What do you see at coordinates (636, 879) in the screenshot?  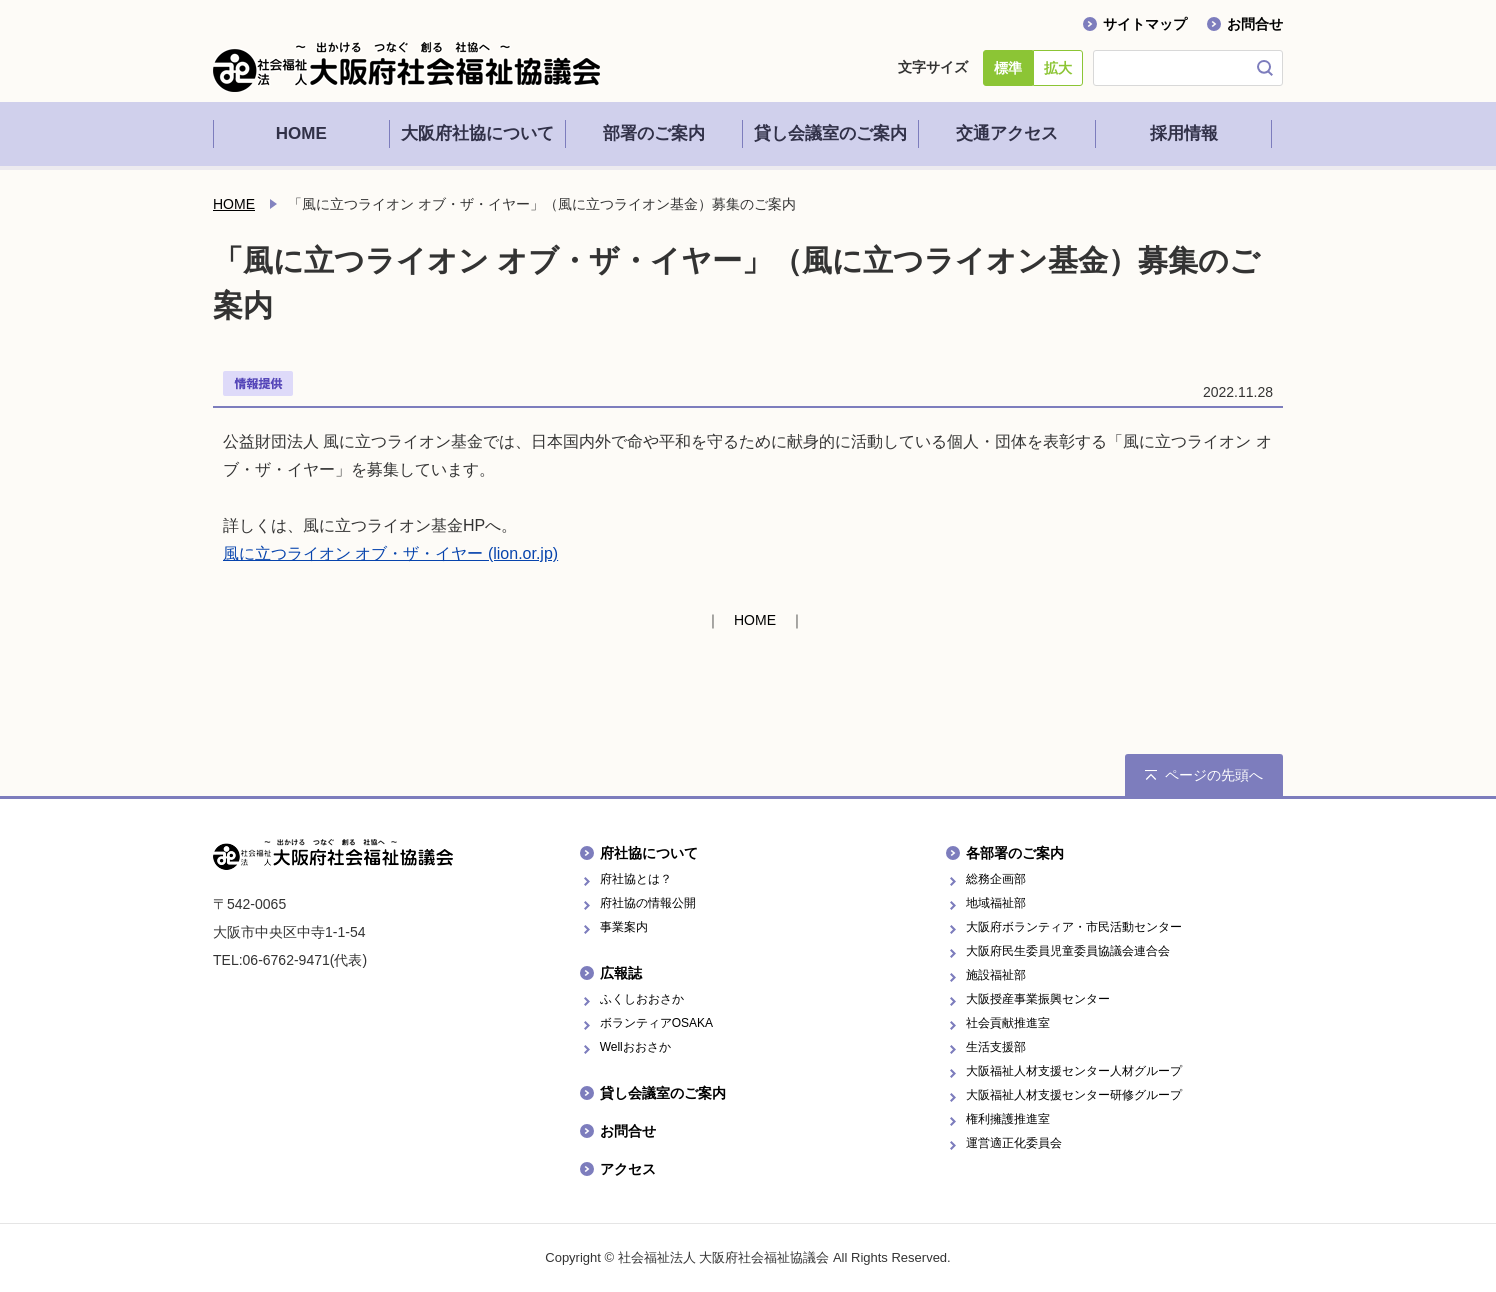 I see `府社協とは？` at bounding box center [636, 879].